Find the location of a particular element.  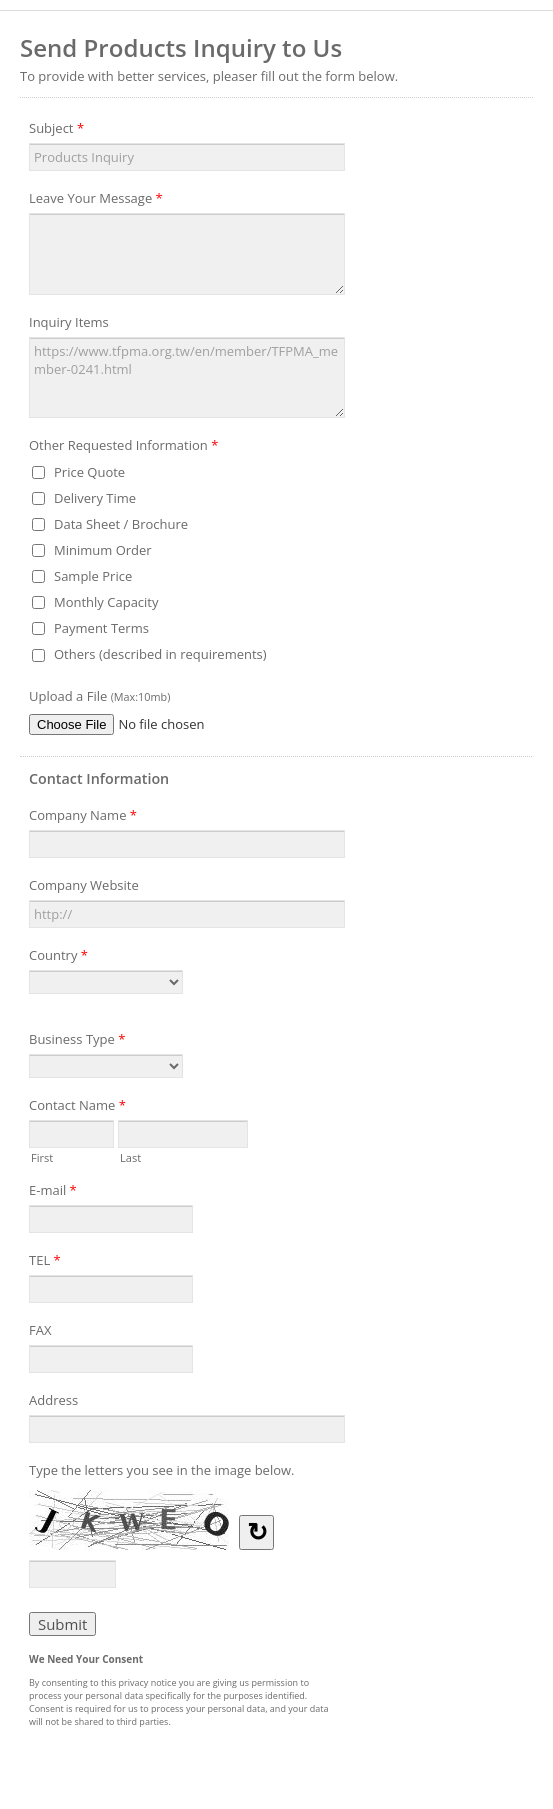

Other Requested Information is located at coordinates (123, 448).